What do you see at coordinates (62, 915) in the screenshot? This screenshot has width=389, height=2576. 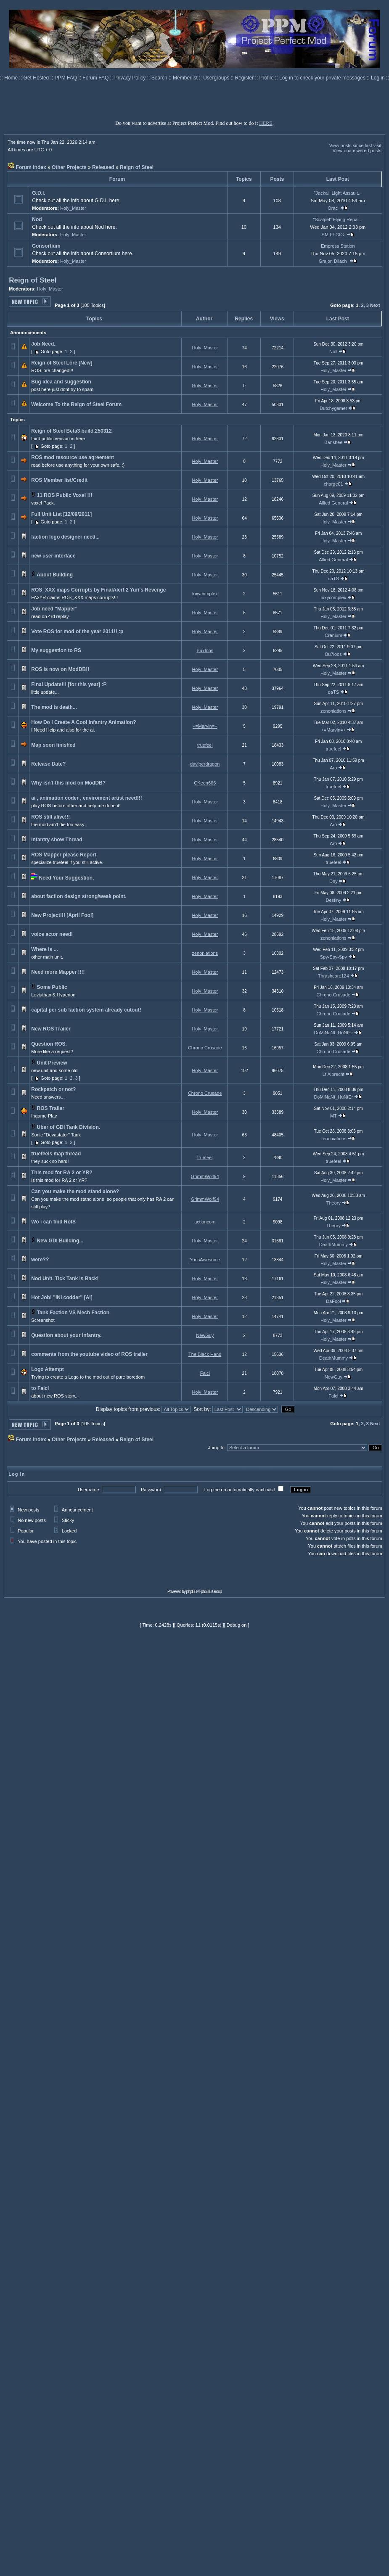 I see `New Project!!! [April Fool]` at bounding box center [62, 915].